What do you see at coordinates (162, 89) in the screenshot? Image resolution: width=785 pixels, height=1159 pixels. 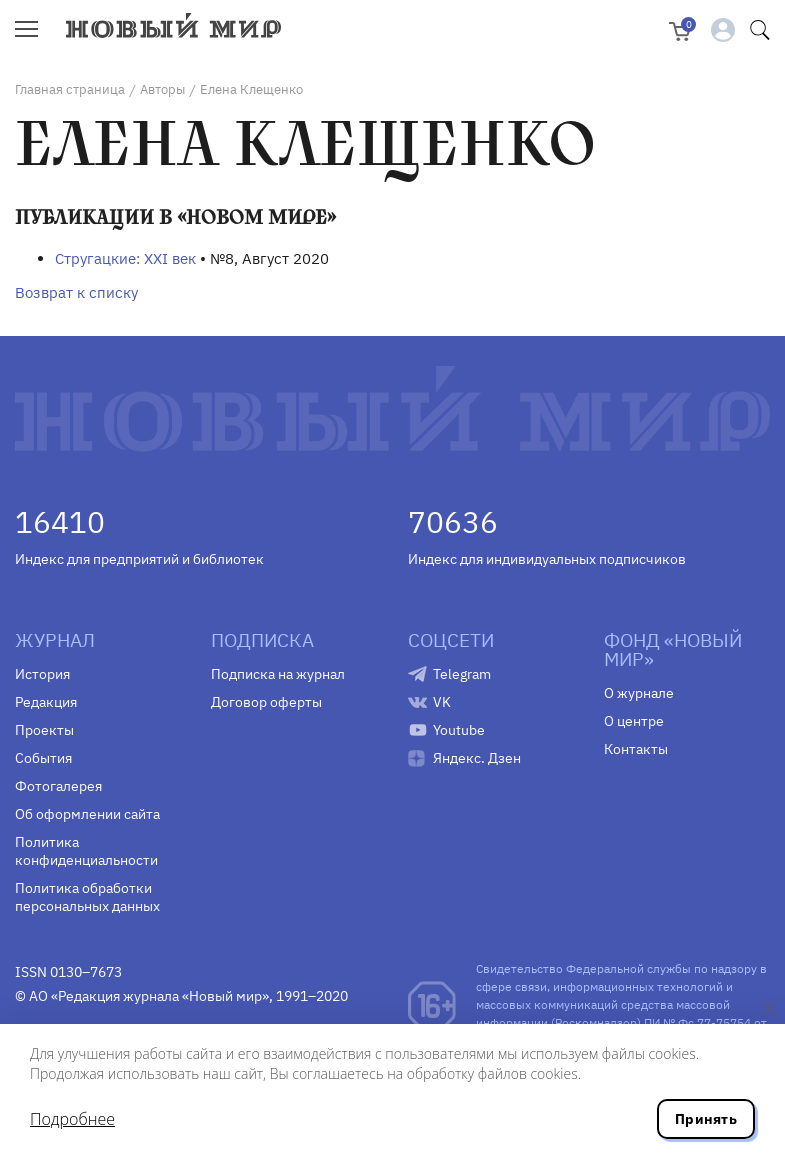 I see `Авторы` at bounding box center [162, 89].